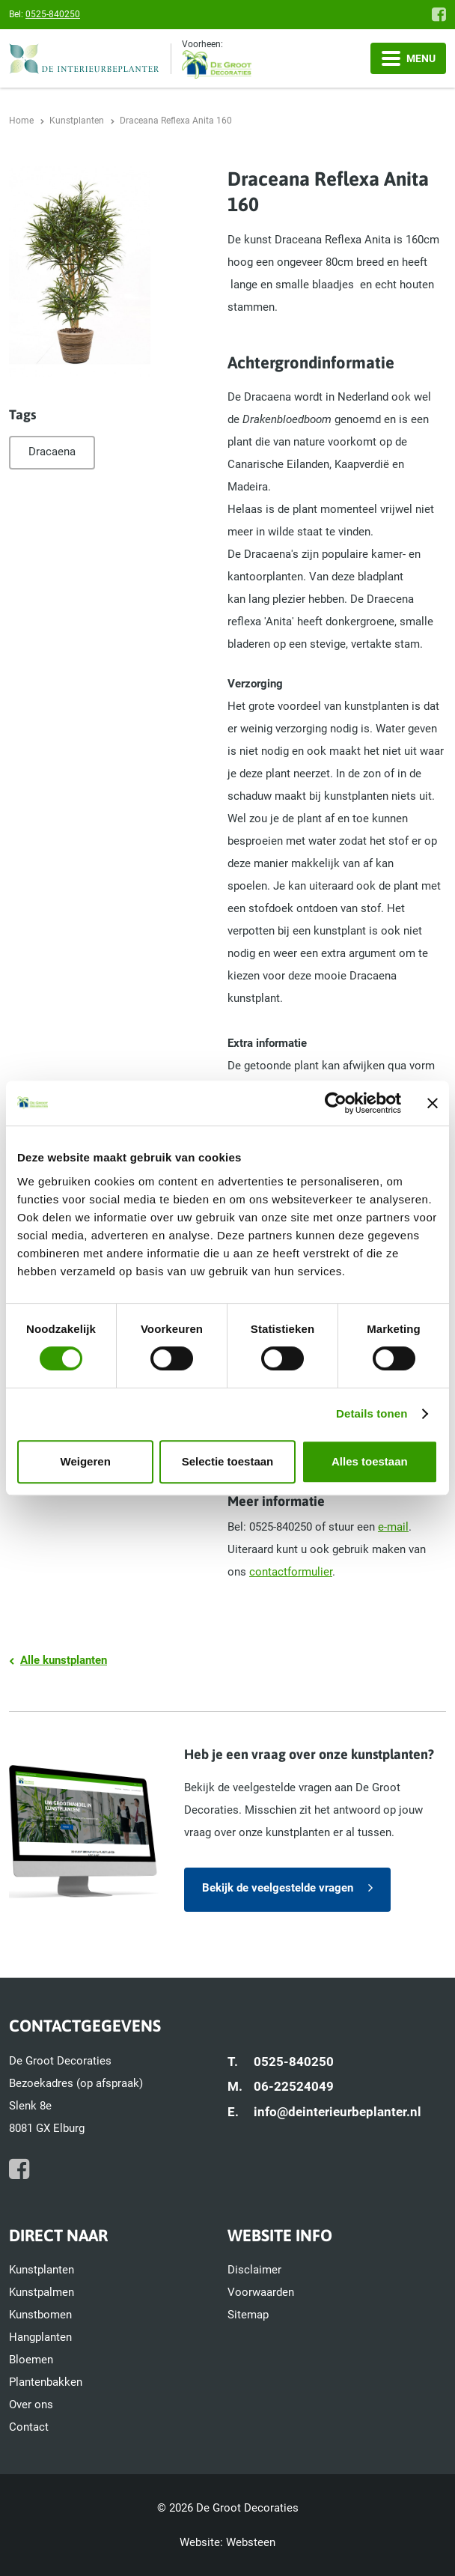 The image size is (455, 2576). What do you see at coordinates (86, 1461) in the screenshot?
I see `Weigeren` at bounding box center [86, 1461].